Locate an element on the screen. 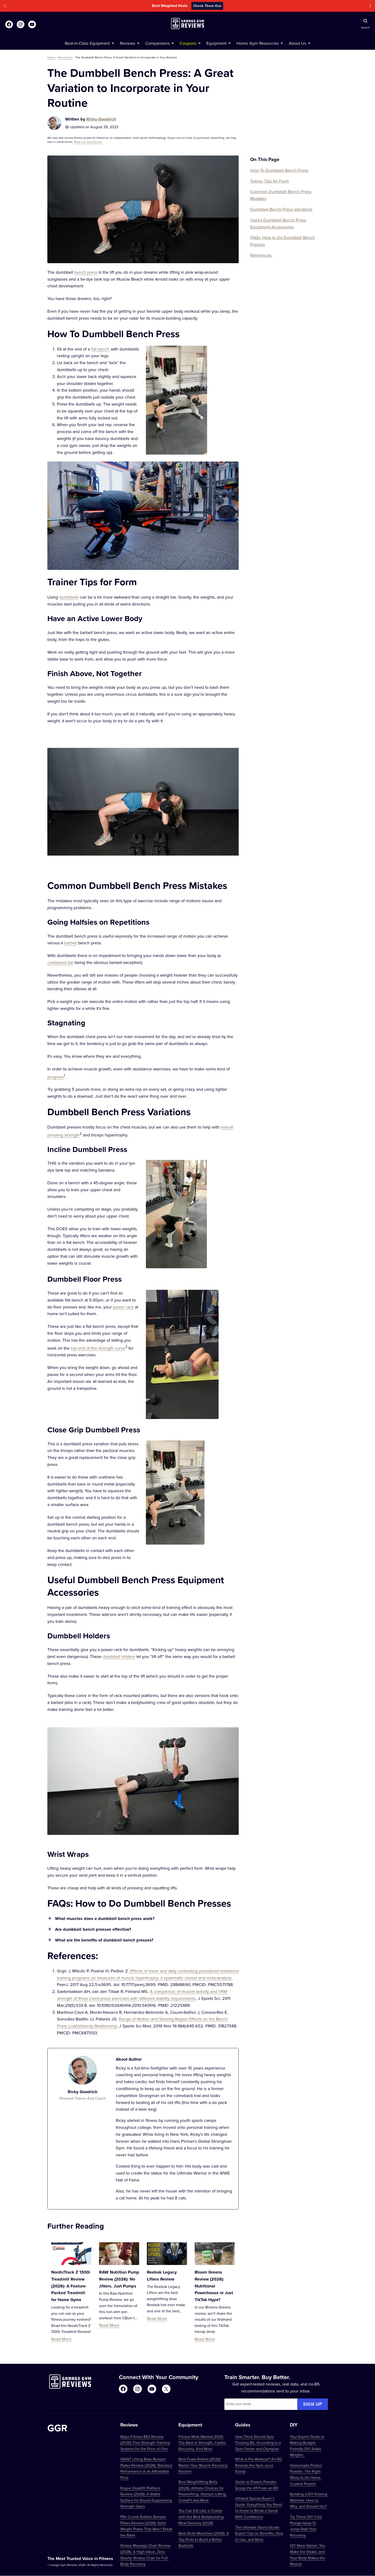  Homemade Protein Powder: The Right Whey to Do Home-Cooked Protein is located at coordinates (306, 2474).